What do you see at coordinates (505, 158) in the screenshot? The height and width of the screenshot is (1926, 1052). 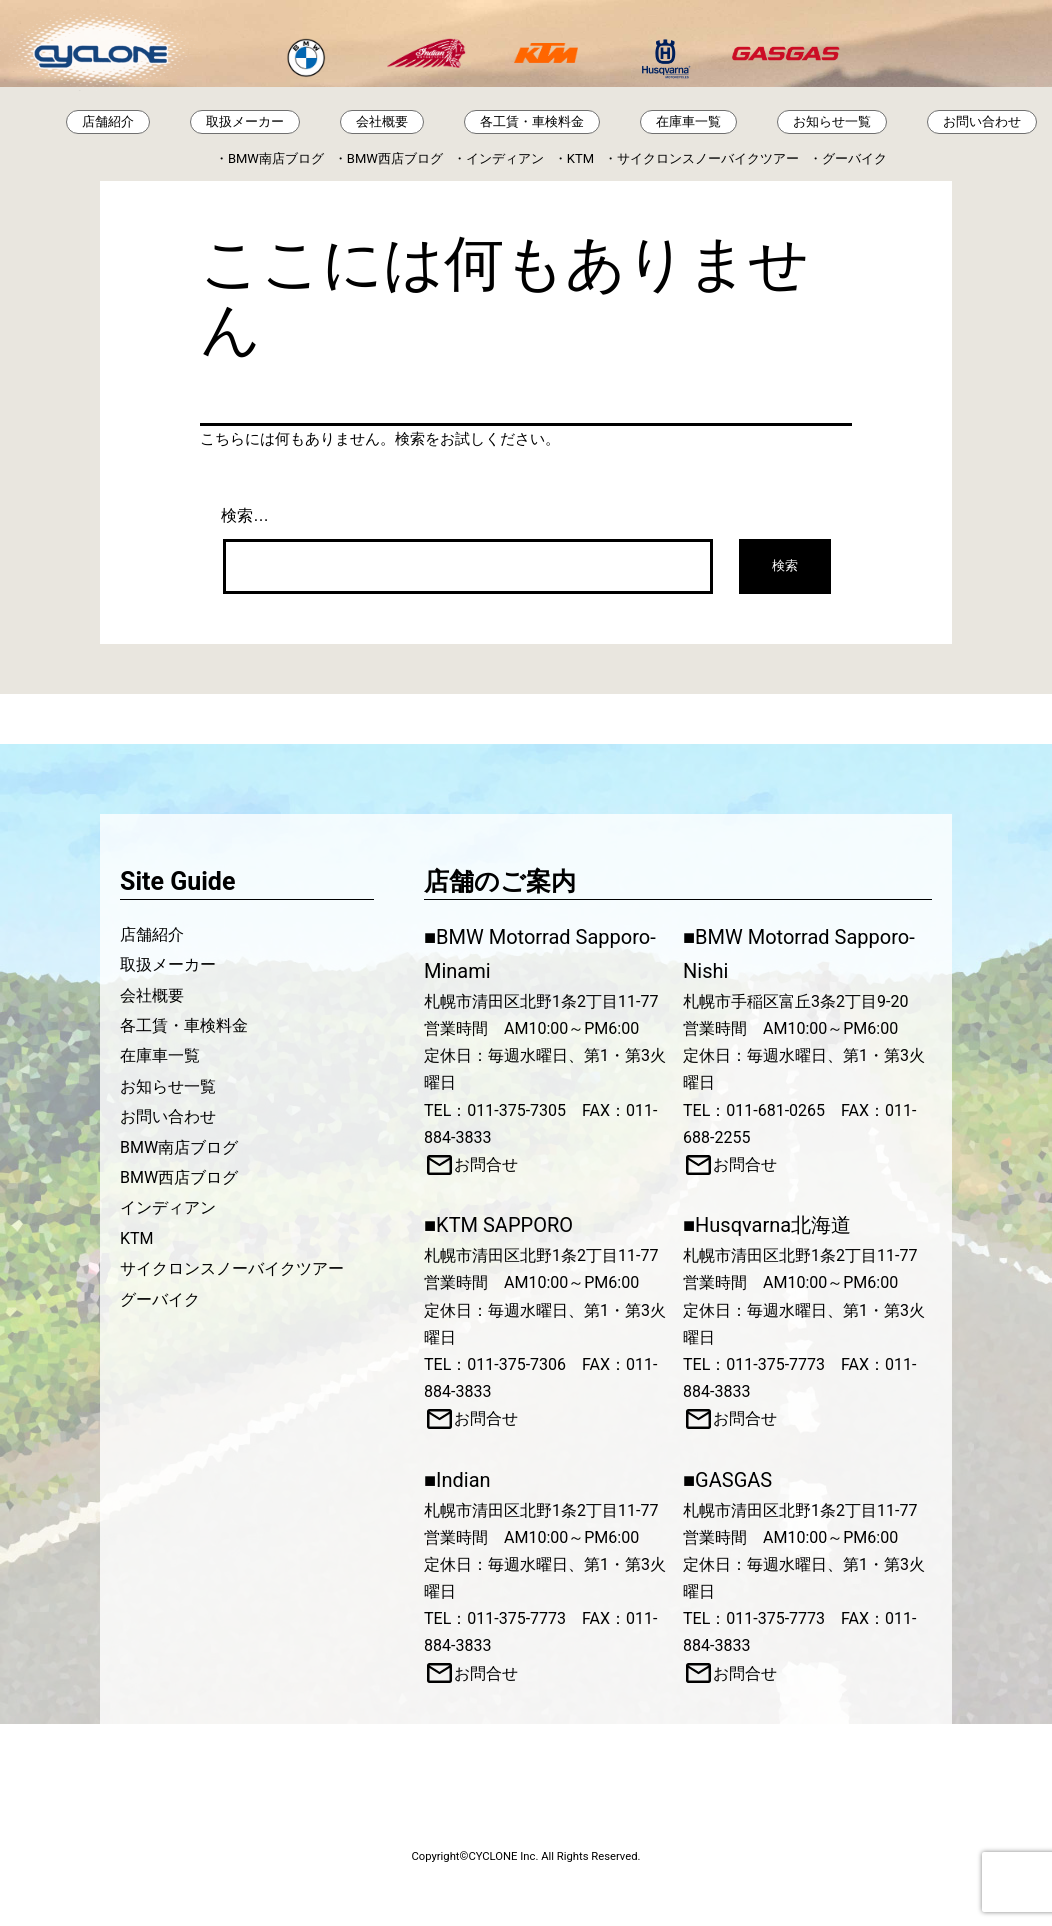 I see `インディアン` at bounding box center [505, 158].